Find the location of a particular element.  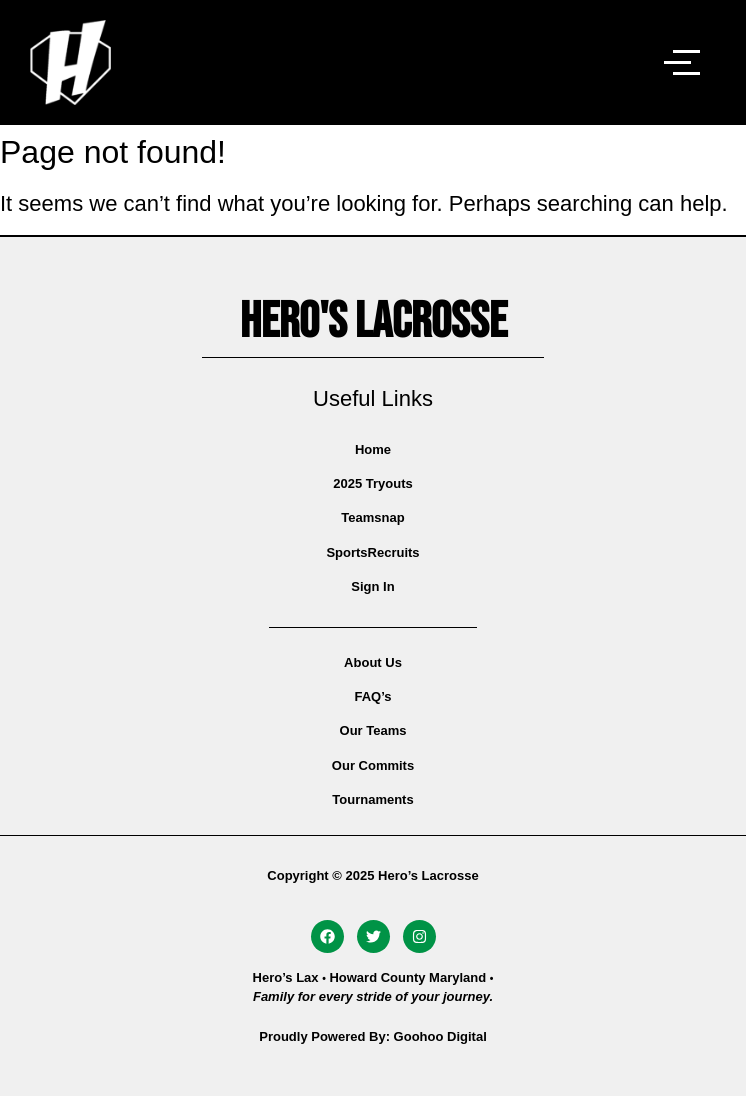

FAQ’s is located at coordinates (372, 696).